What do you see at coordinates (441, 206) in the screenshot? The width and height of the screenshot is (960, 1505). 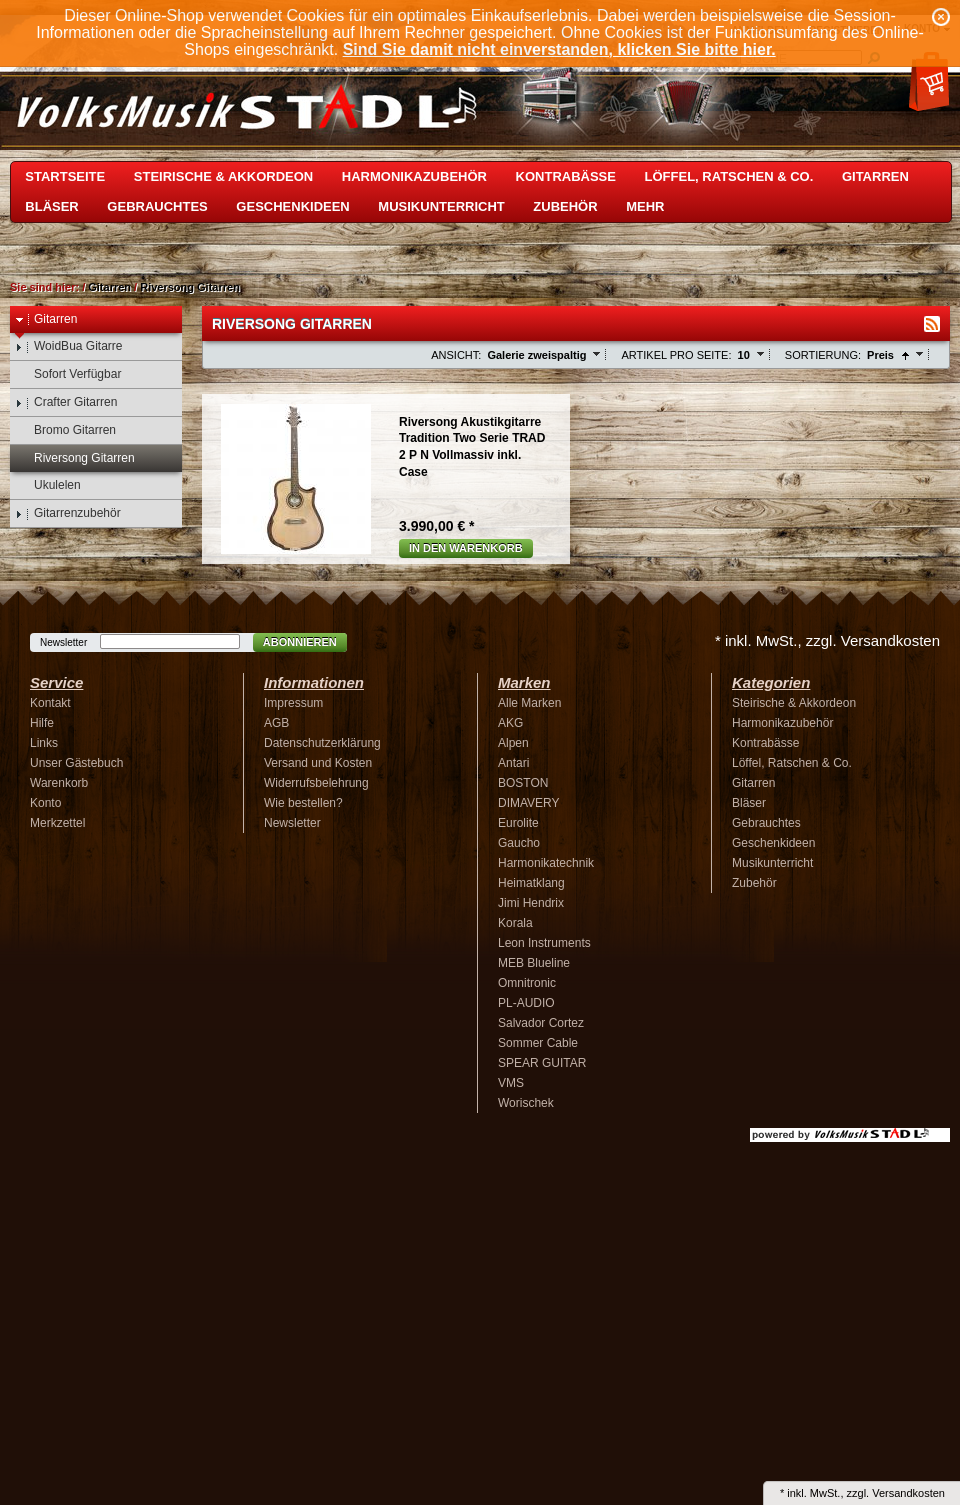 I see `Musikunterricht` at bounding box center [441, 206].